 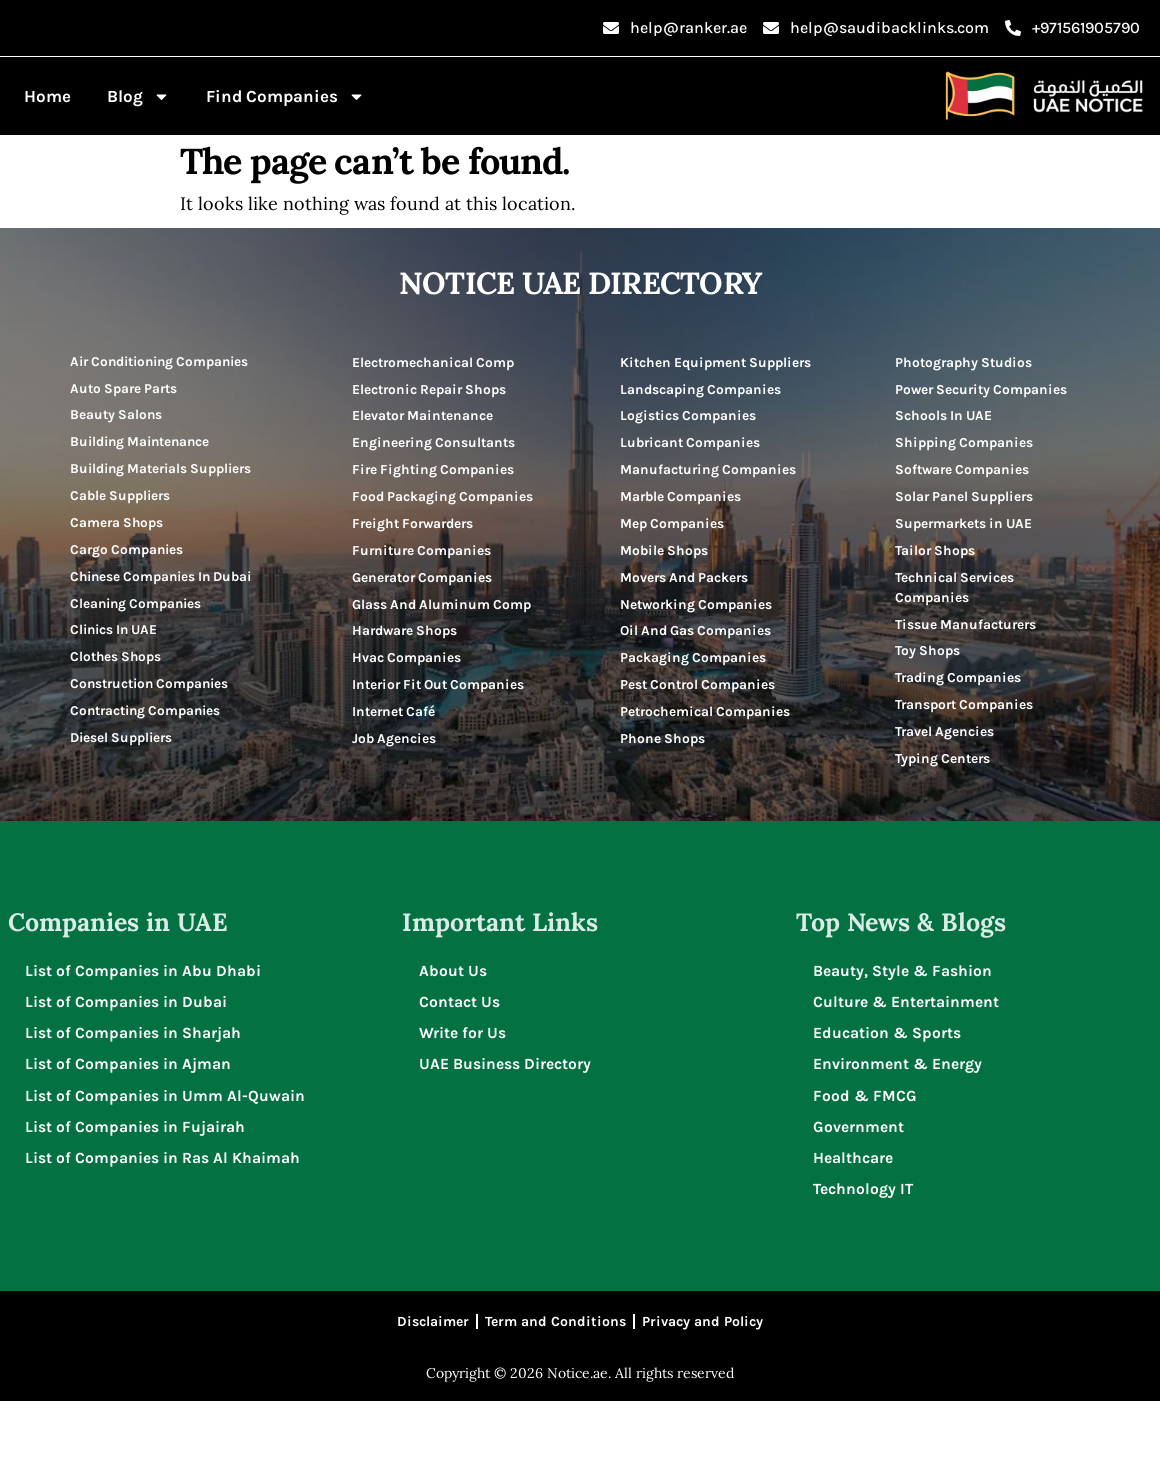 I want to click on Camera Shops, so click(x=118, y=529).